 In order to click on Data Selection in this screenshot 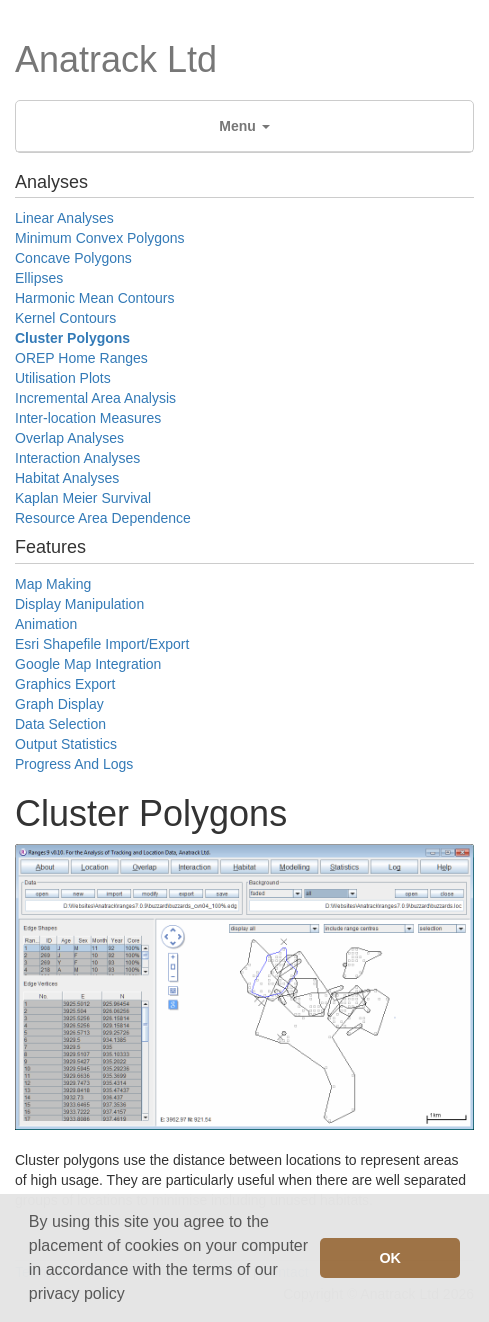, I will do `click(60, 724)`.